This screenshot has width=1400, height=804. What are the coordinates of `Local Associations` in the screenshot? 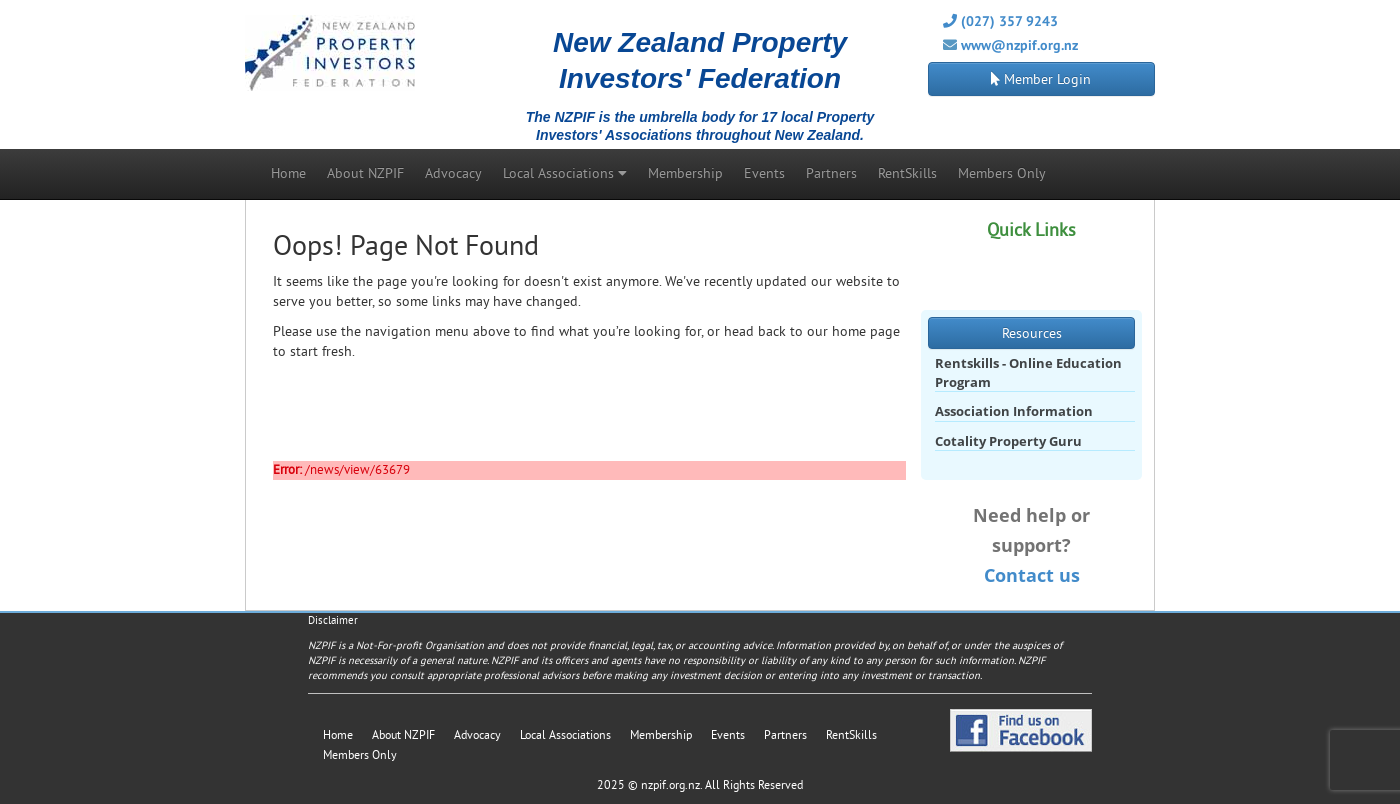 It's located at (565, 173).